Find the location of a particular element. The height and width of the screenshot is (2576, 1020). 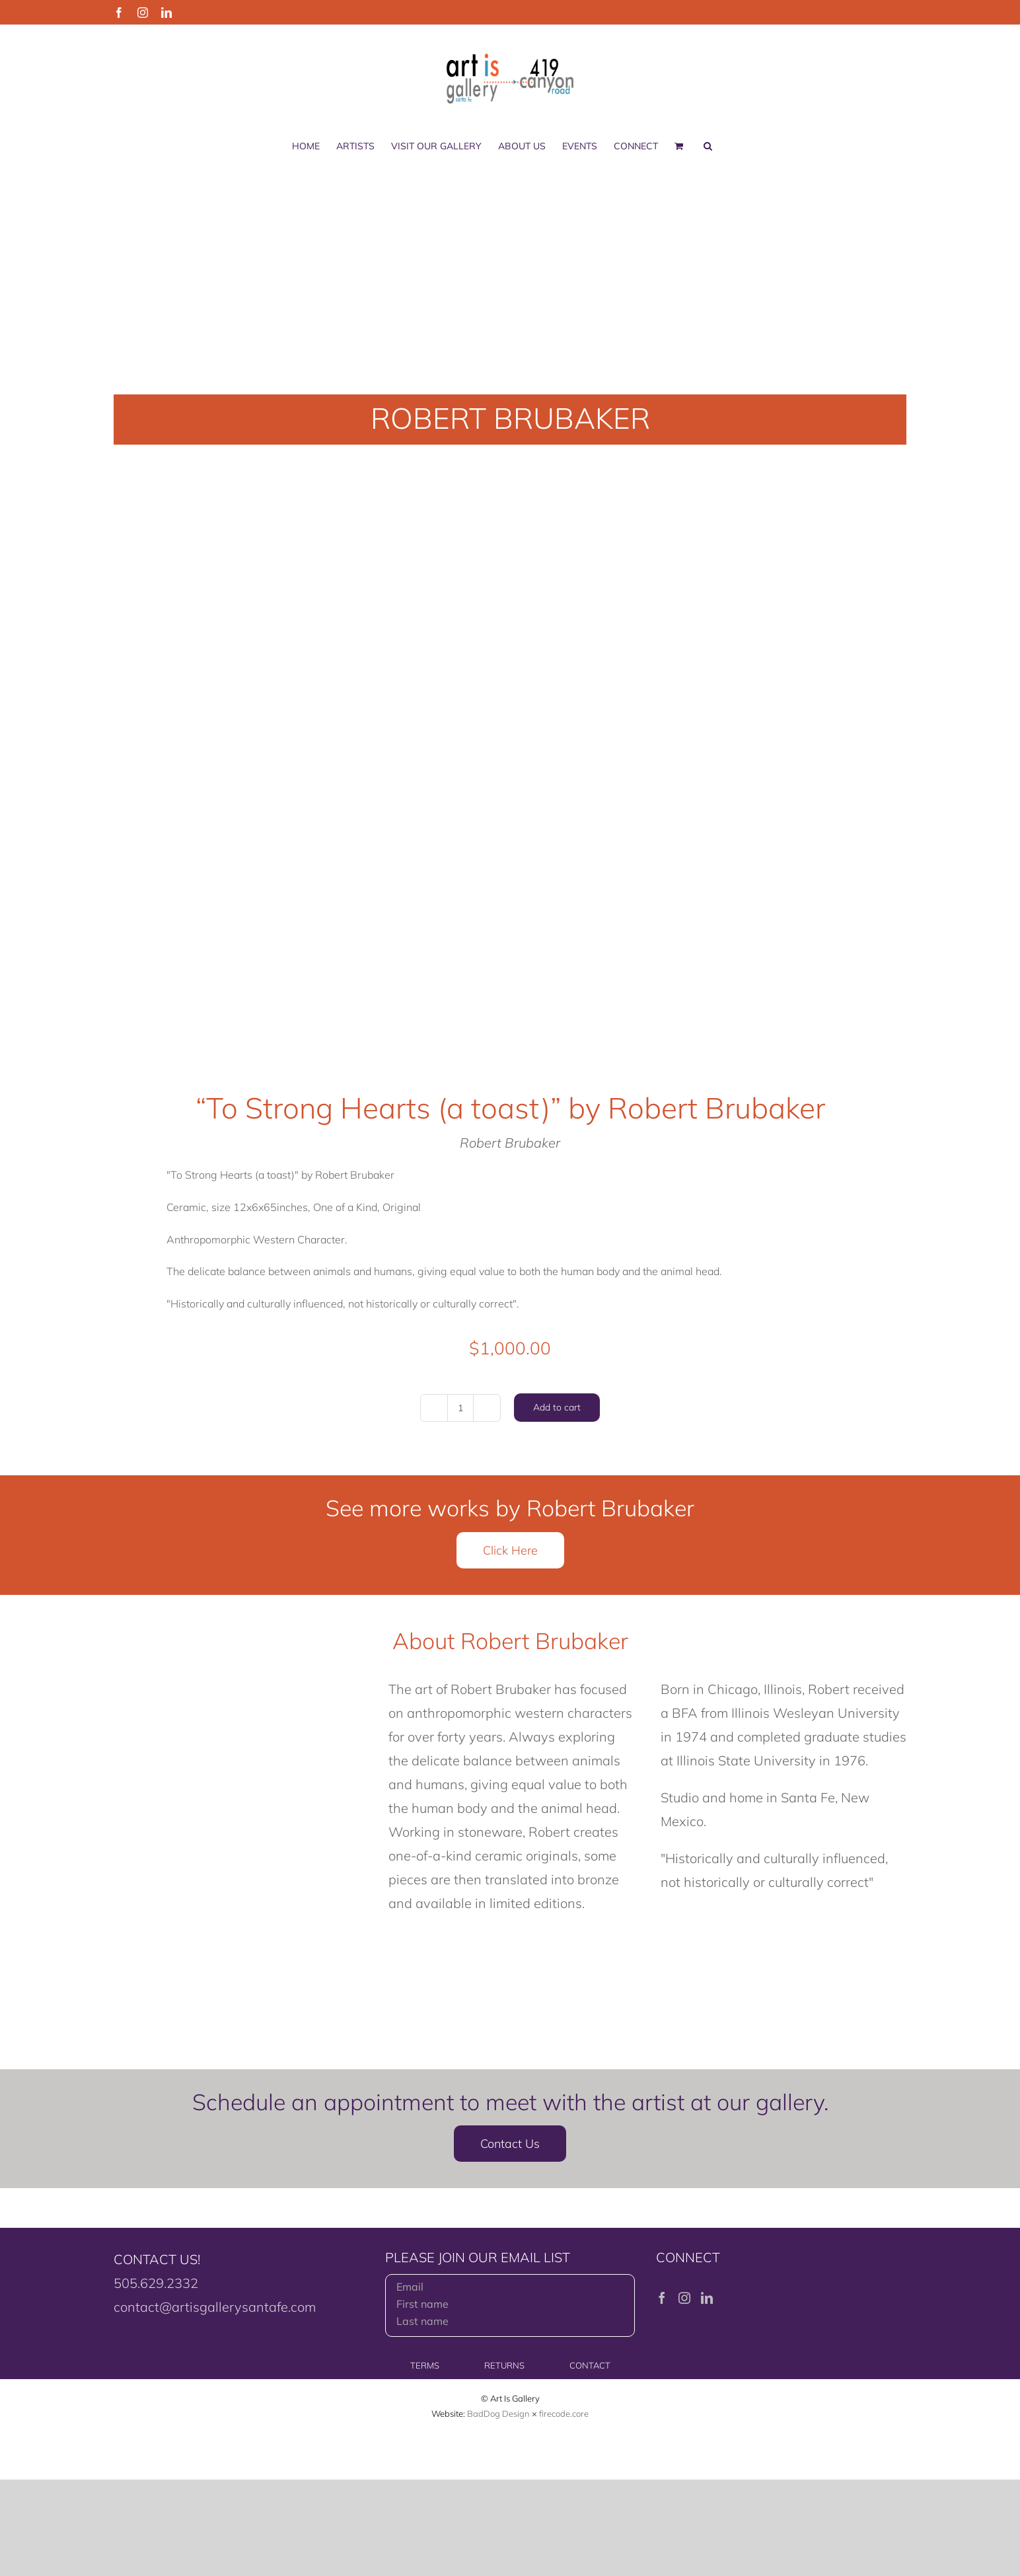

[button] is located at coordinates (708, 146).